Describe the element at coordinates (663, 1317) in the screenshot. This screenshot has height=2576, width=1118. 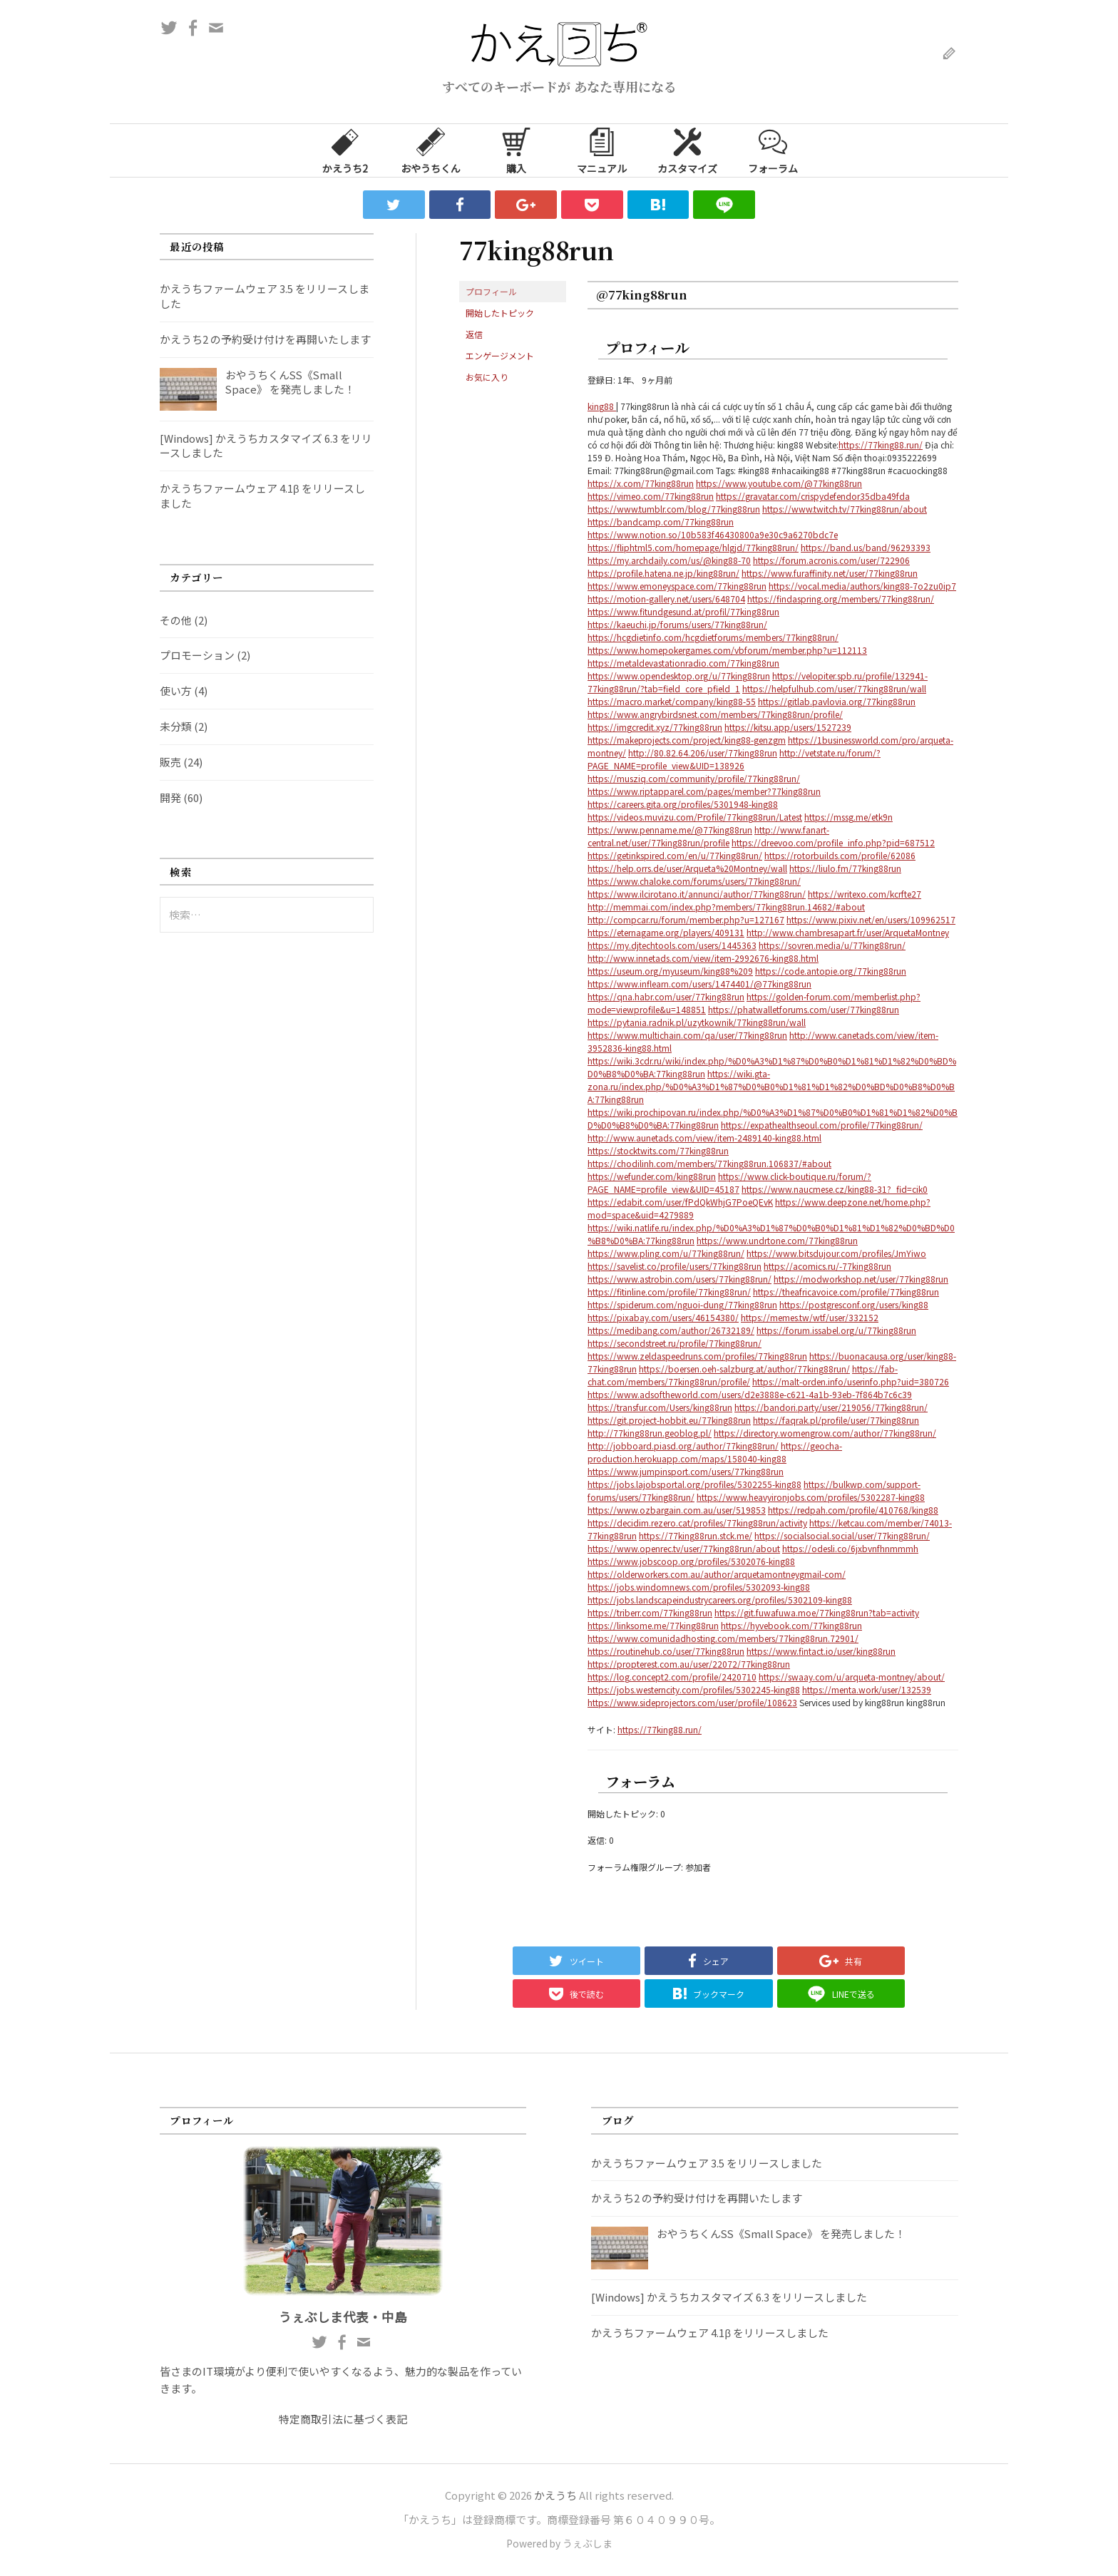
I see `https://pixabay.com/users/46154380/` at that location.